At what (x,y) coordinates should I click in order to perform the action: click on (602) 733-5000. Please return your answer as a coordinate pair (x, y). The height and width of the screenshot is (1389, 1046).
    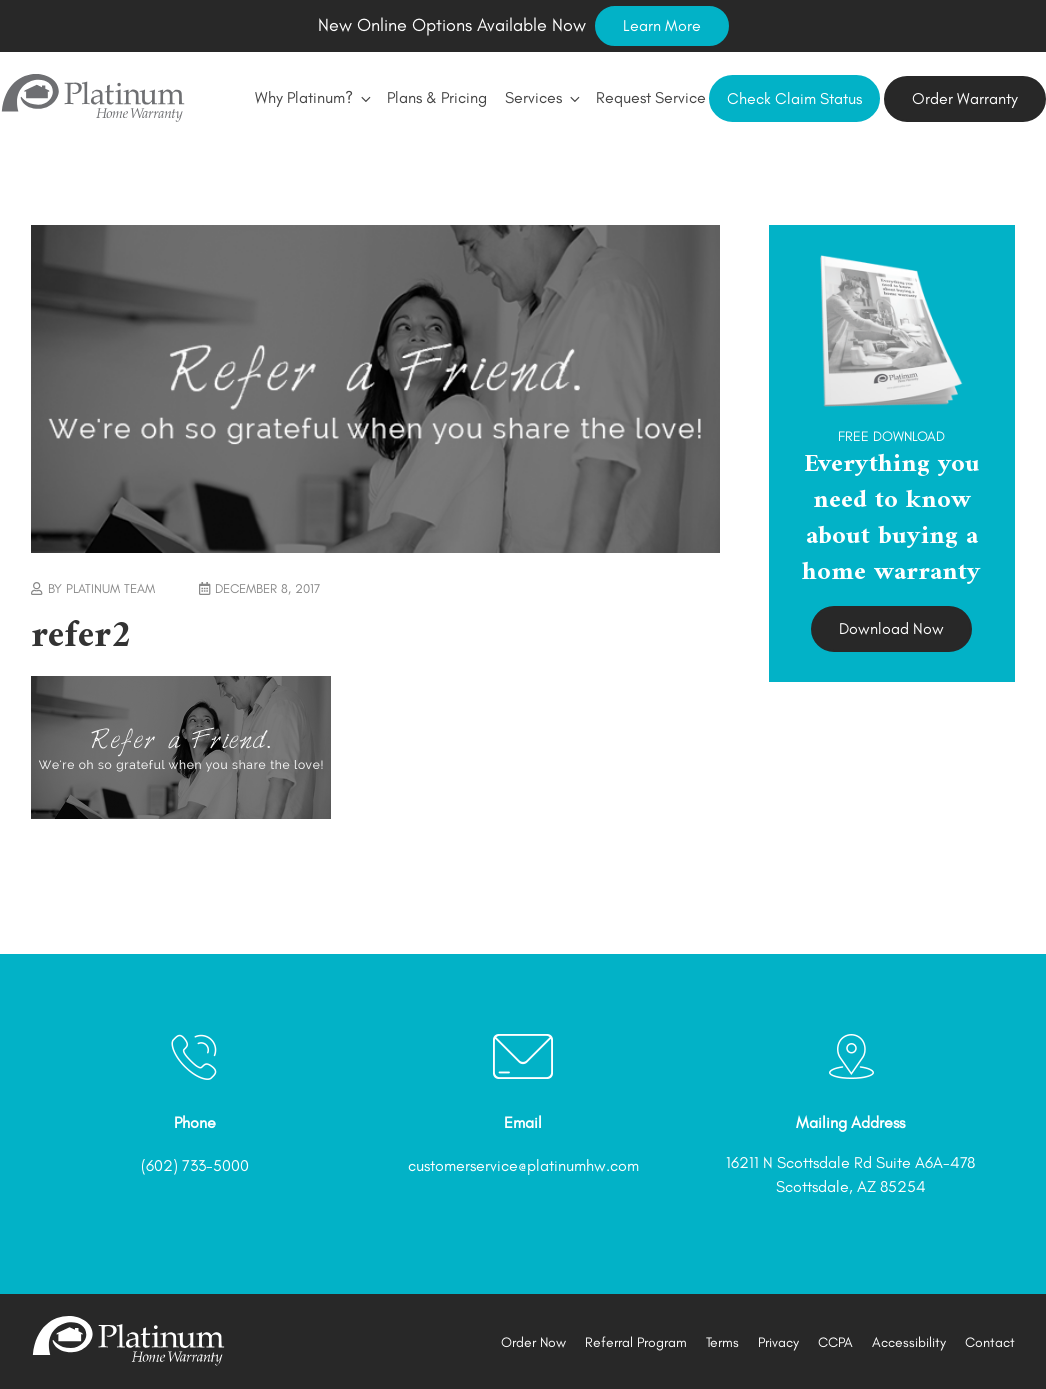
    Looking at the image, I should click on (195, 1165).